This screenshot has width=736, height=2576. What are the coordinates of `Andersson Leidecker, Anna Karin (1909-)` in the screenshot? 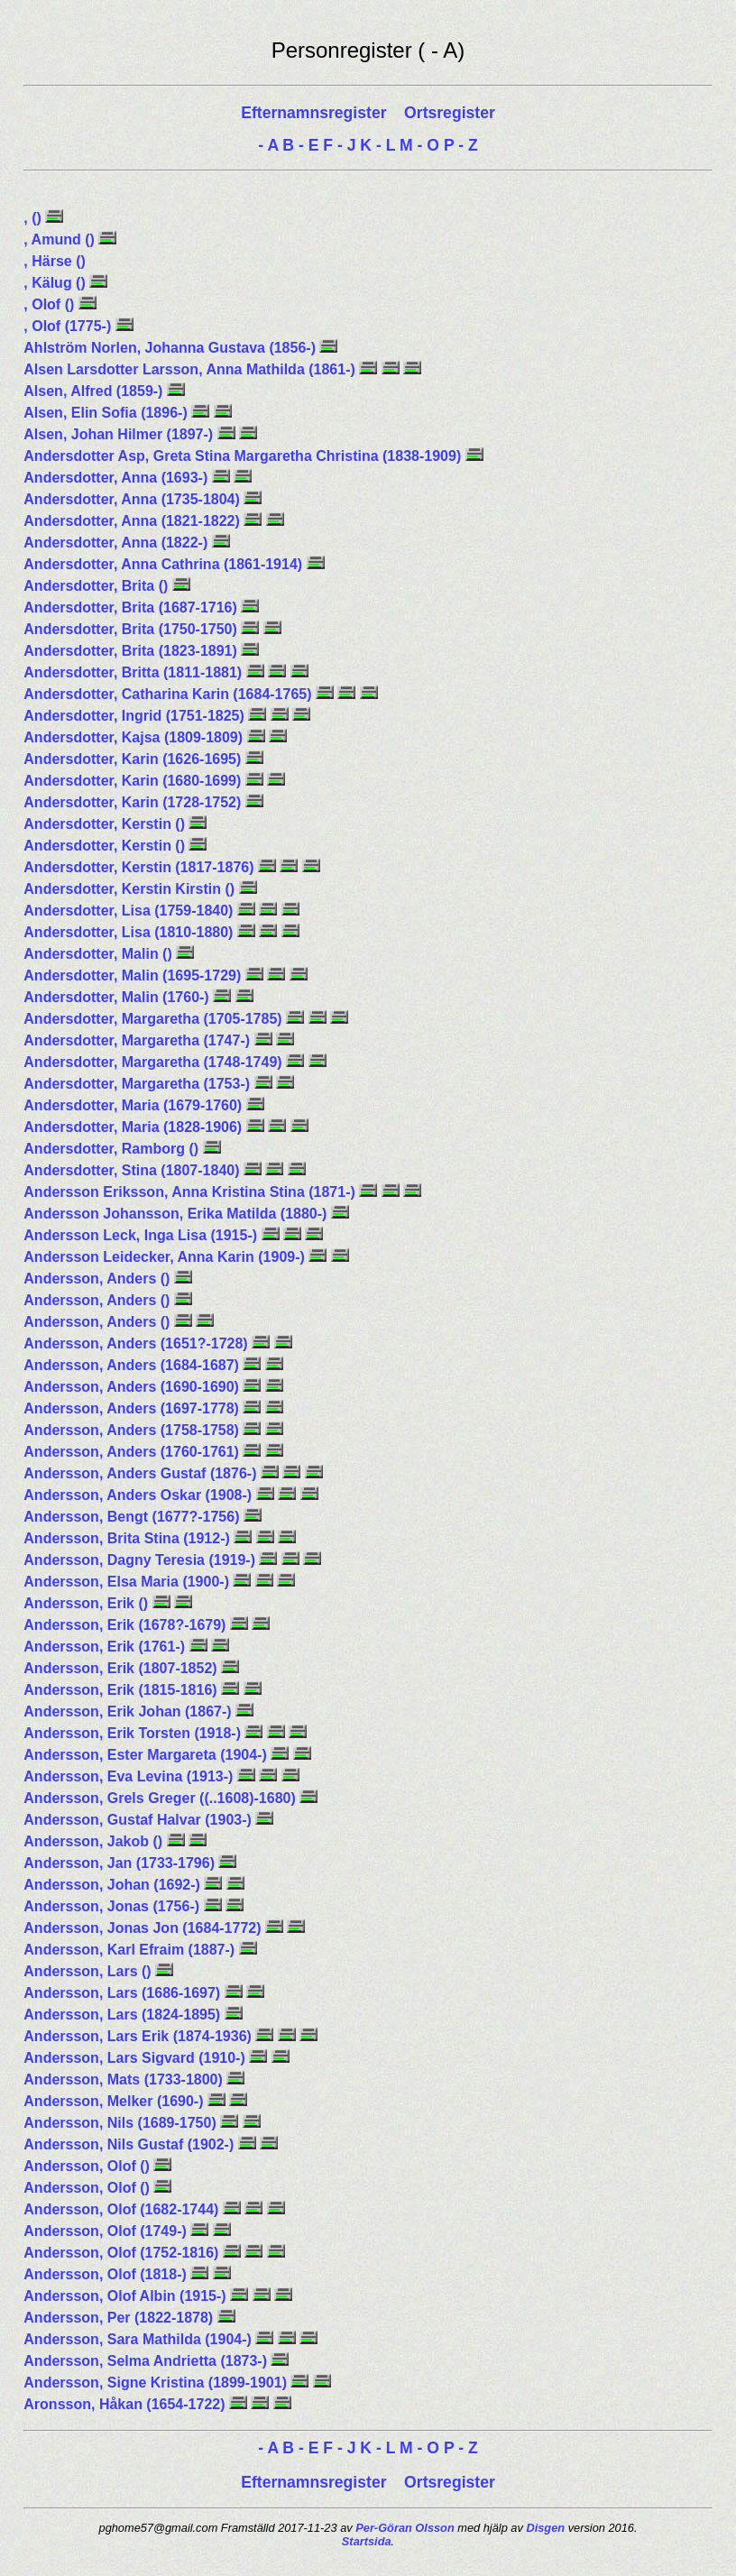 It's located at (165, 1257).